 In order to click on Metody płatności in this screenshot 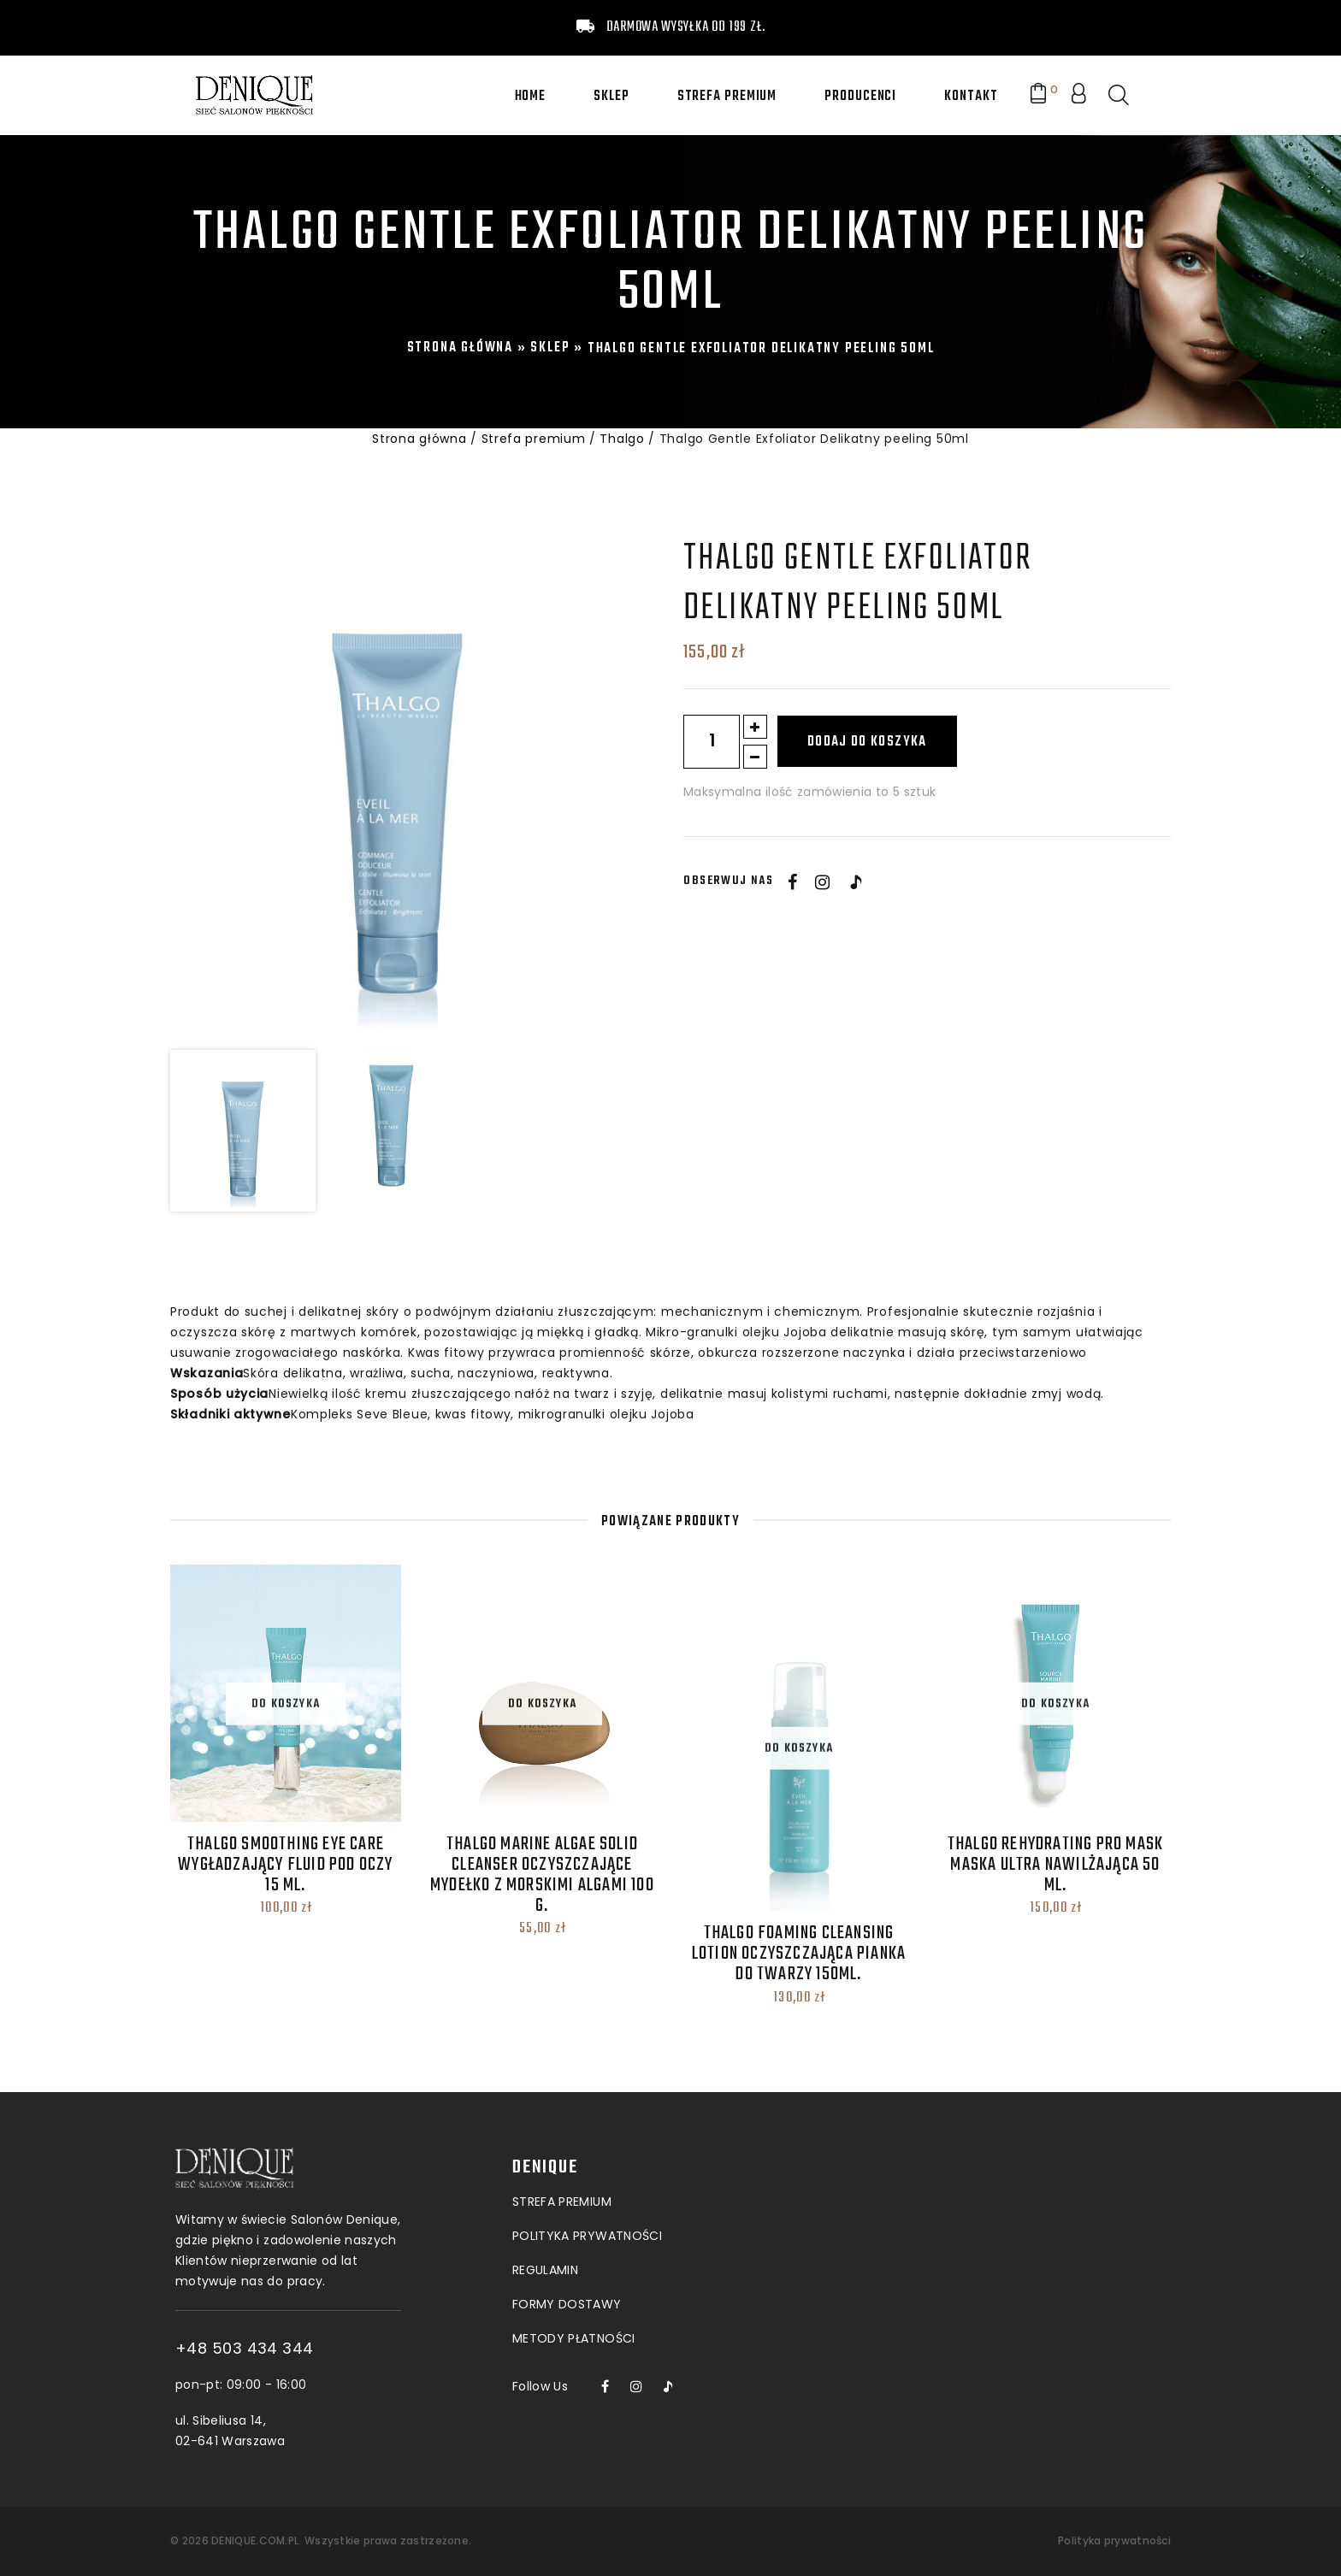, I will do `click(573, 2259)`.